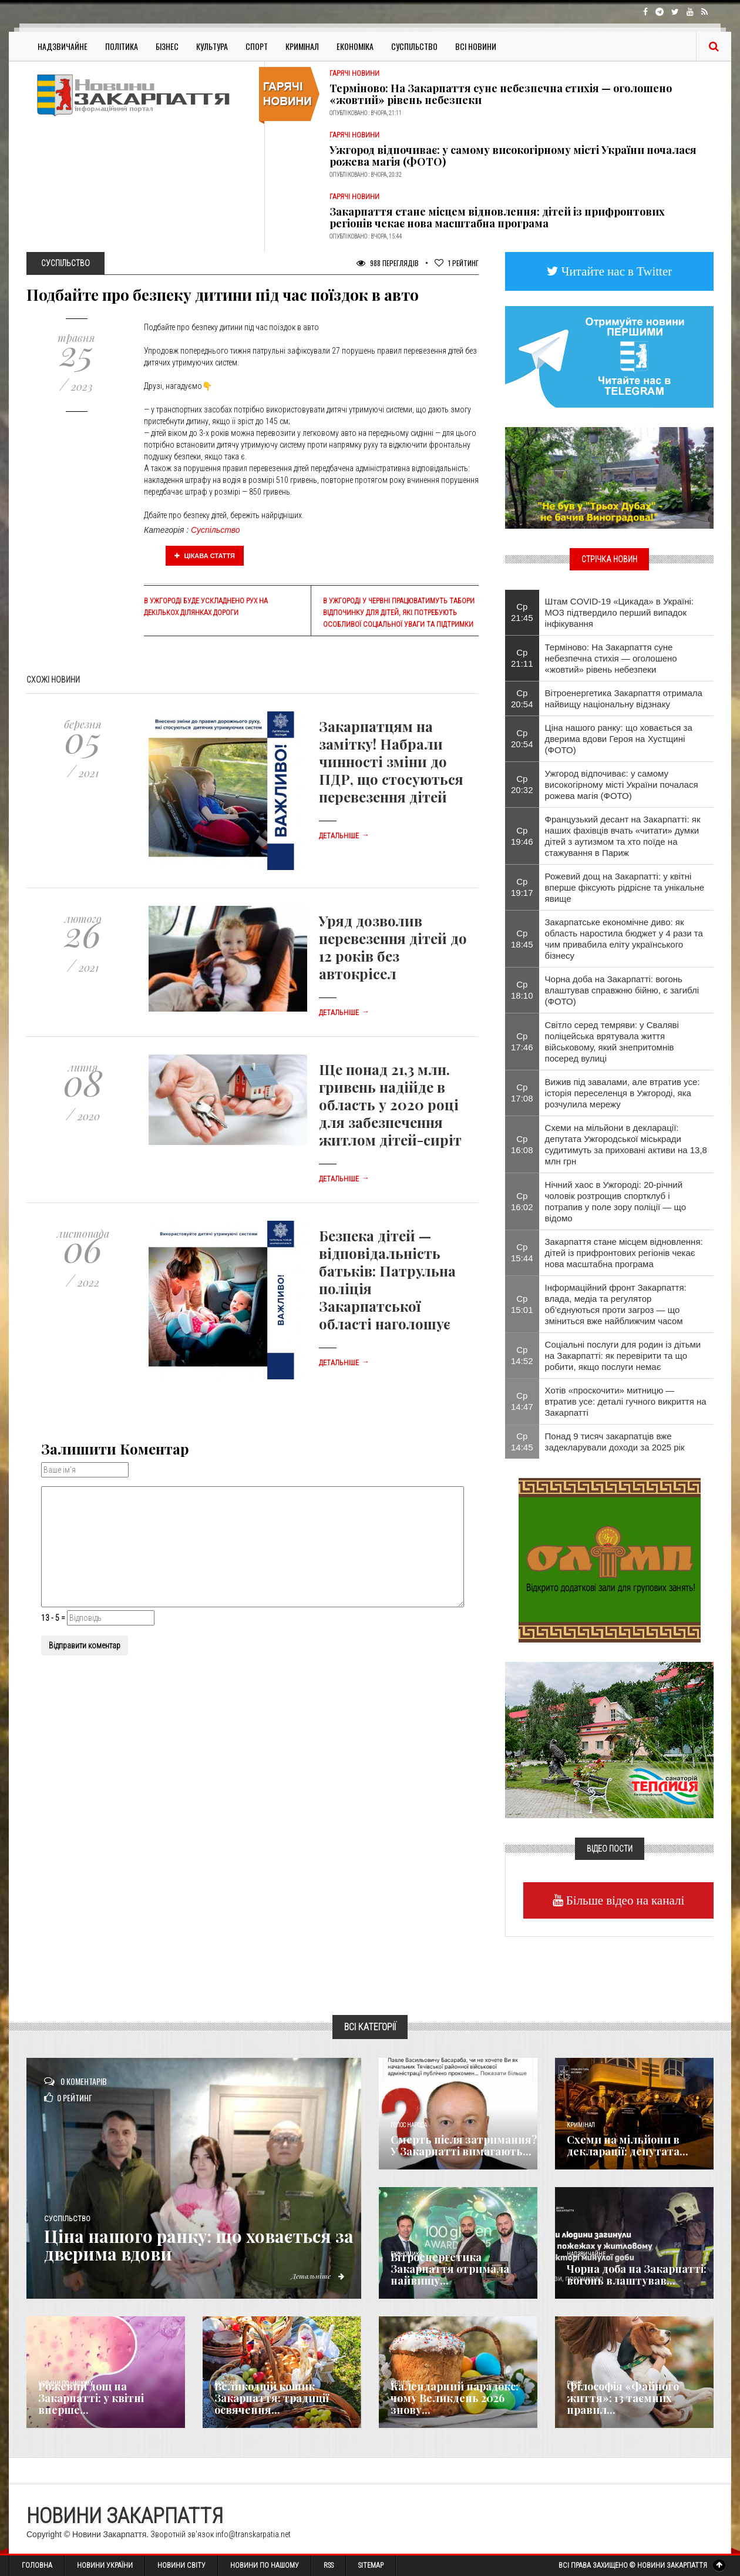 The height and width of the screenshot is (2576, 740). What do you see at coordinates (522, 1201) in the screenshot?
I see `Ср 16:02` at bounding box center [522, 1201].